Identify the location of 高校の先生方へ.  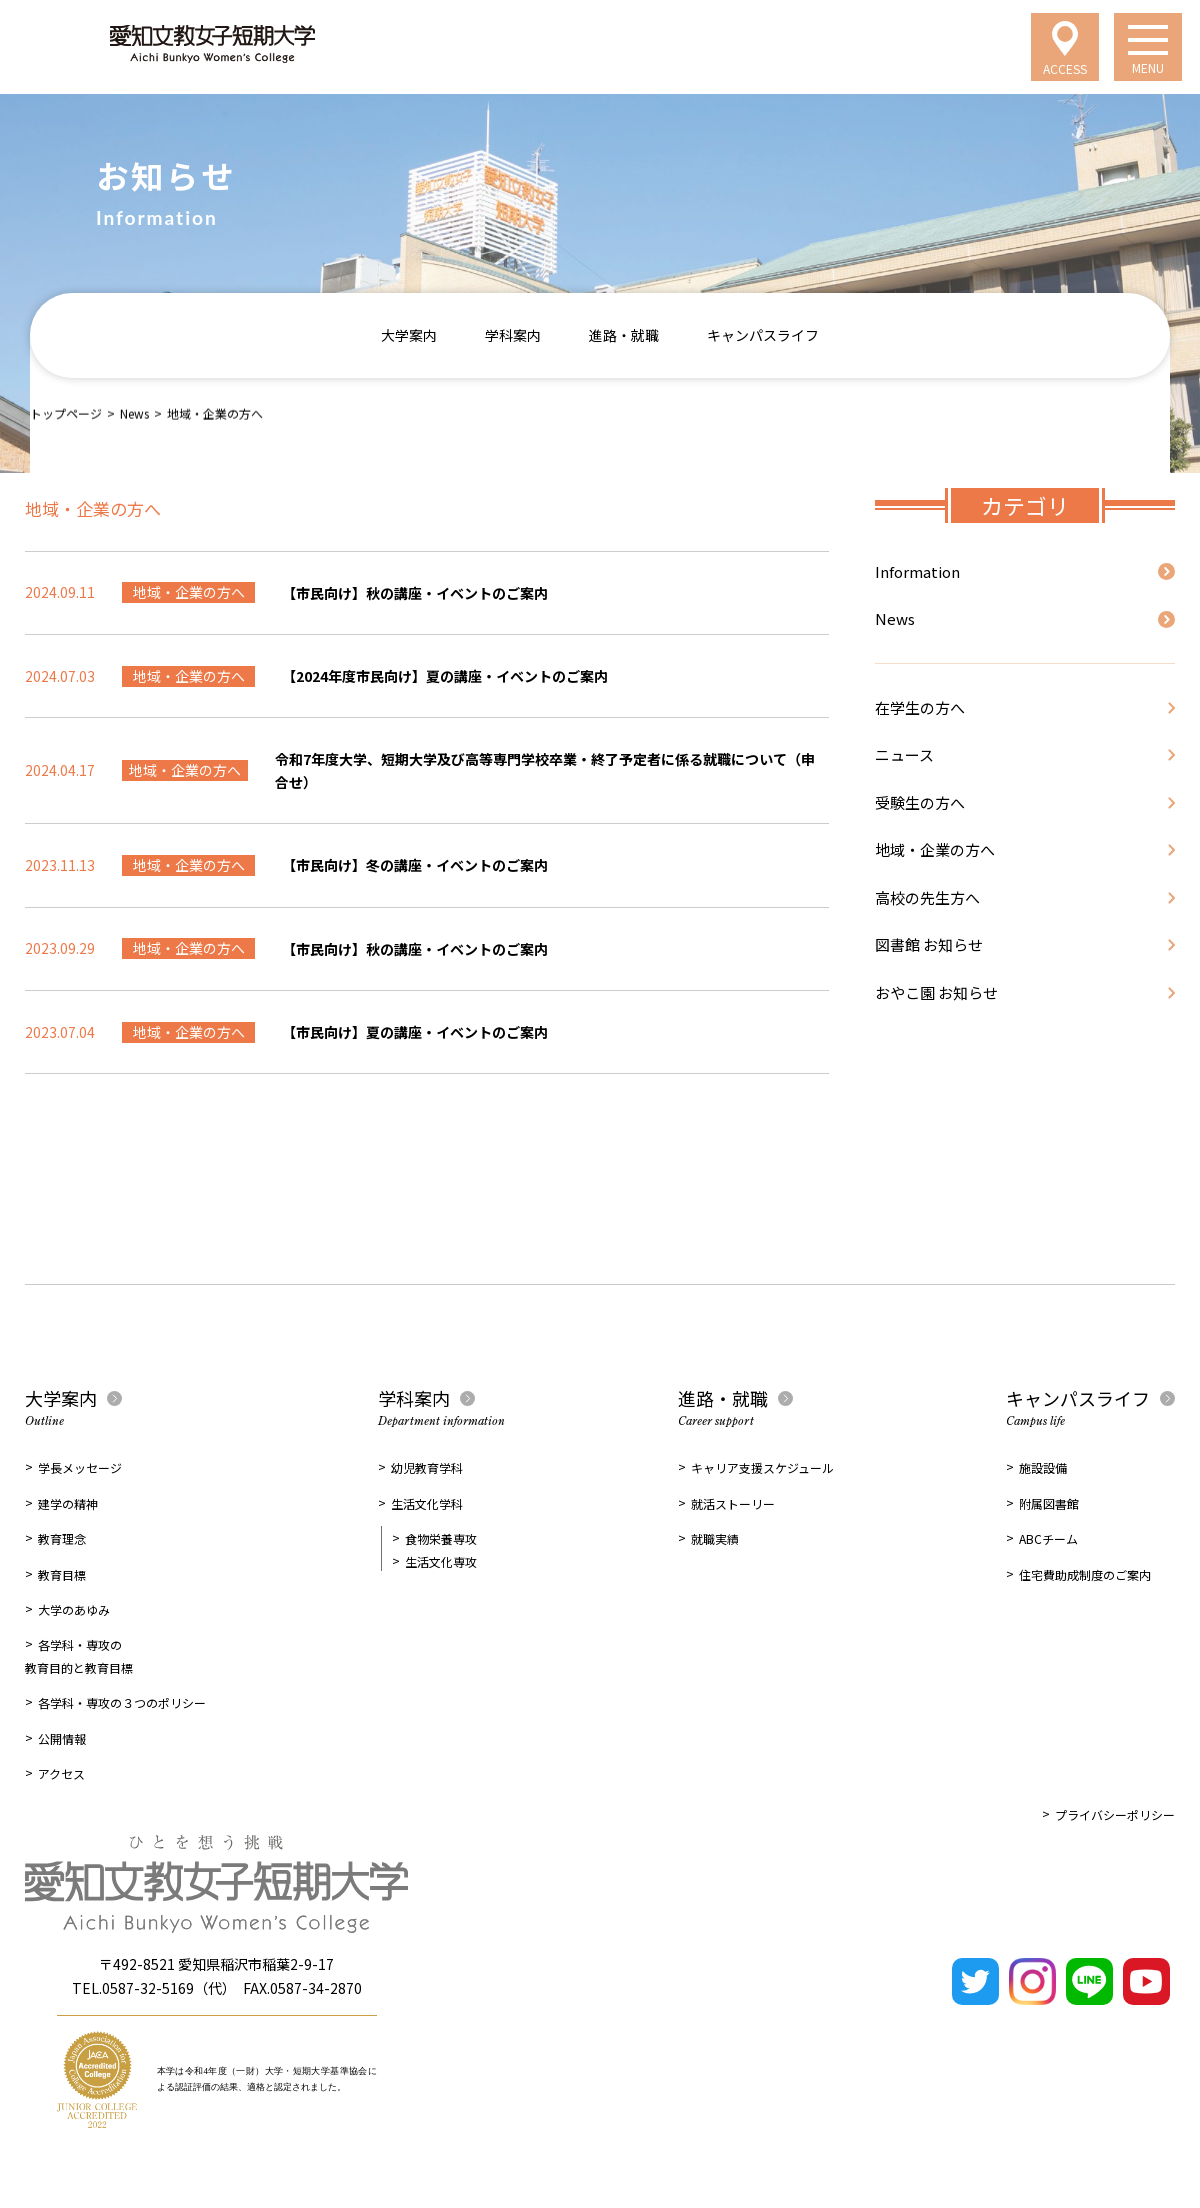
(927, 897).